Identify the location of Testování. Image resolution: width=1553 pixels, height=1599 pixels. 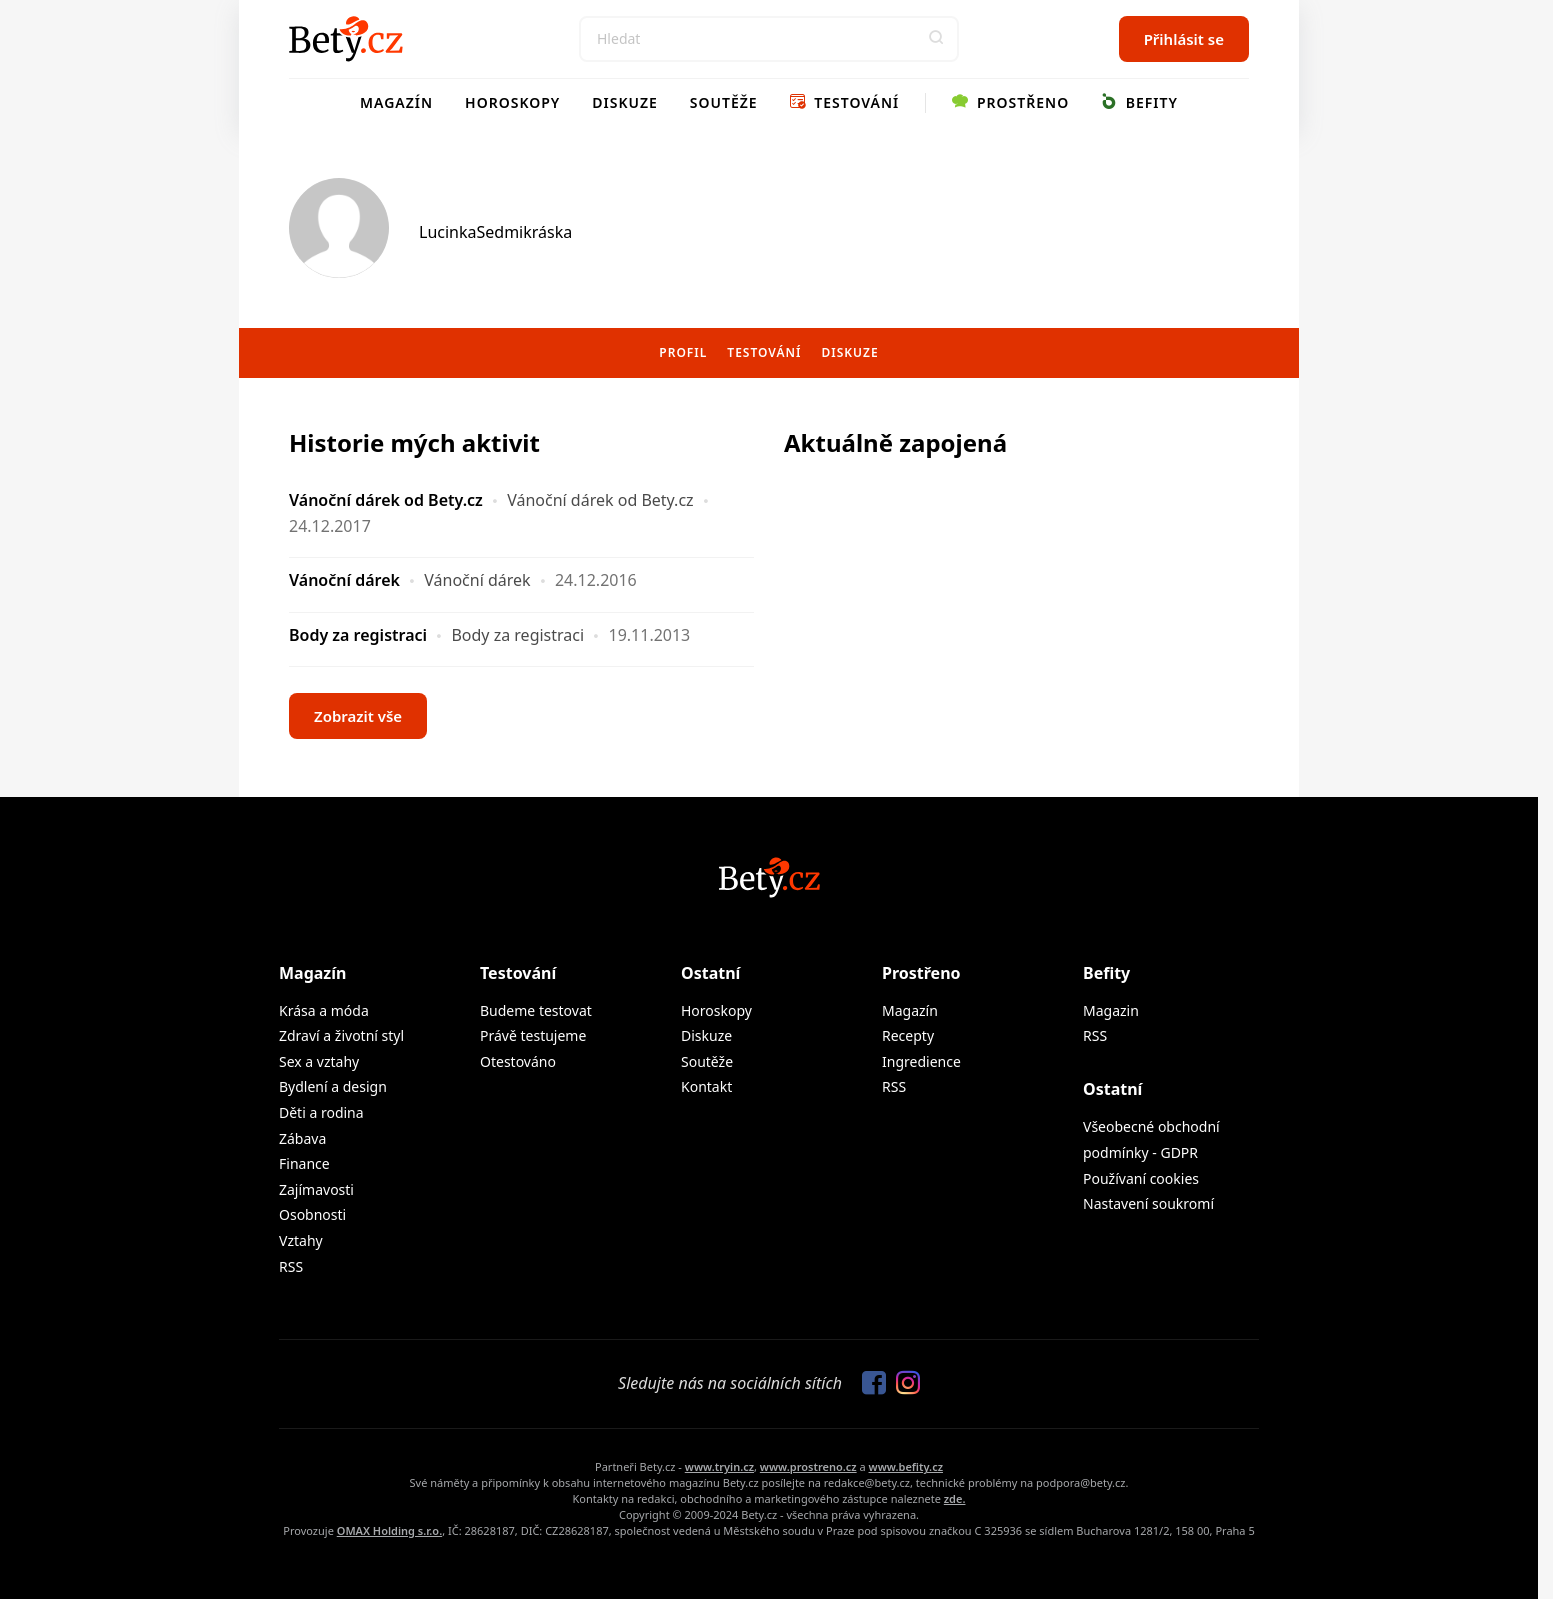
(845, 102).